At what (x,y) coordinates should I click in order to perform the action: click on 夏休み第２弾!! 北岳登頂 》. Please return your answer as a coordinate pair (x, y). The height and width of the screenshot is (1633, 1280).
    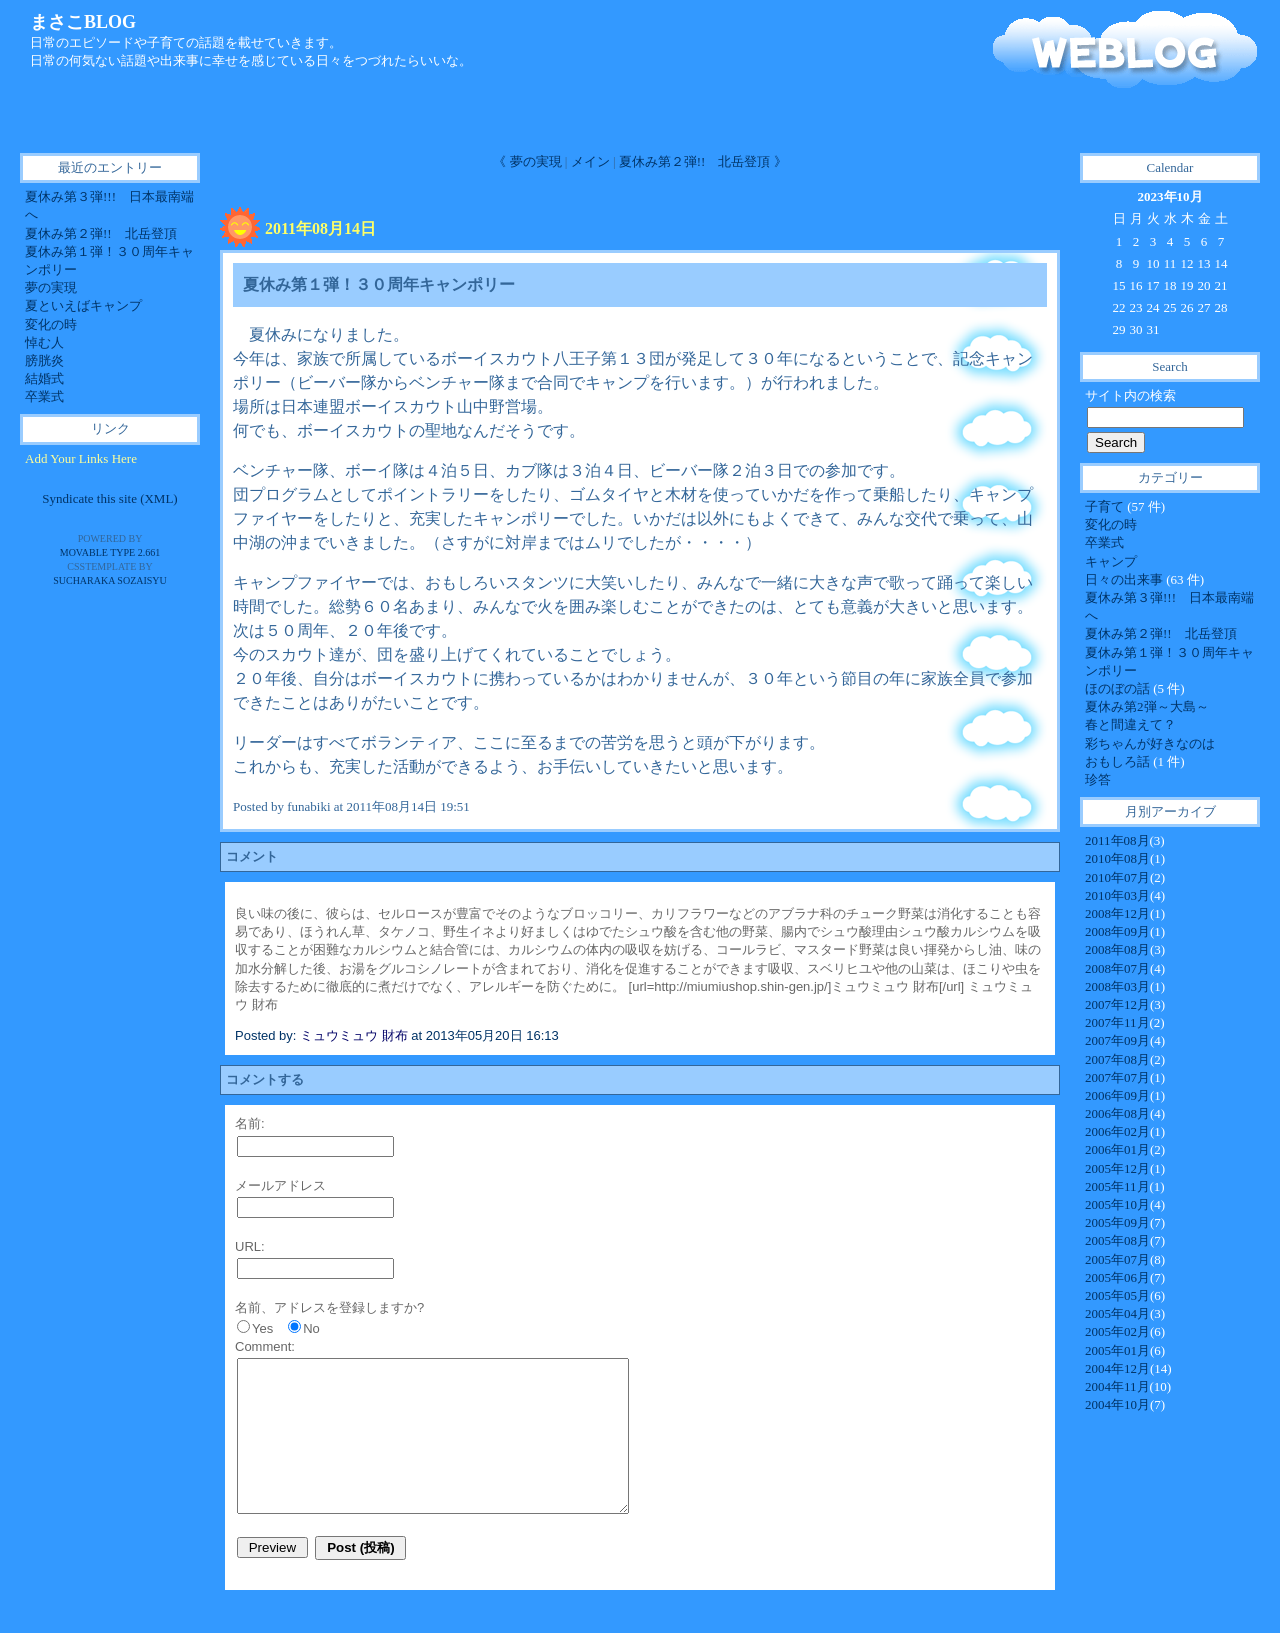
    Looking at the image, I should click on (703, 161).